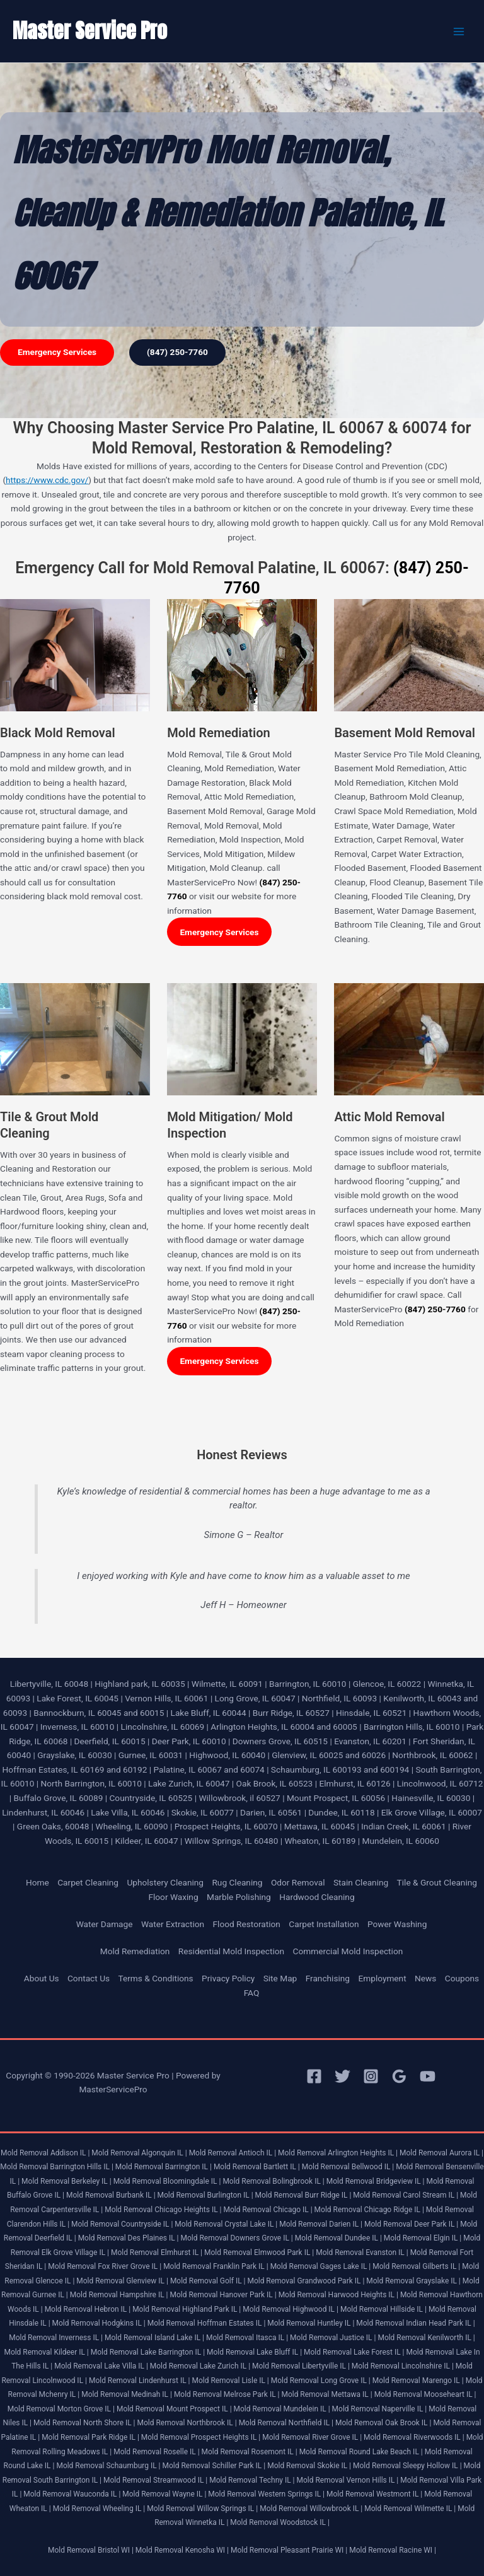 This screenshot has width=484, height=2576. I want to click on Mold Removal North Shore IL |, so click(84, 2422).